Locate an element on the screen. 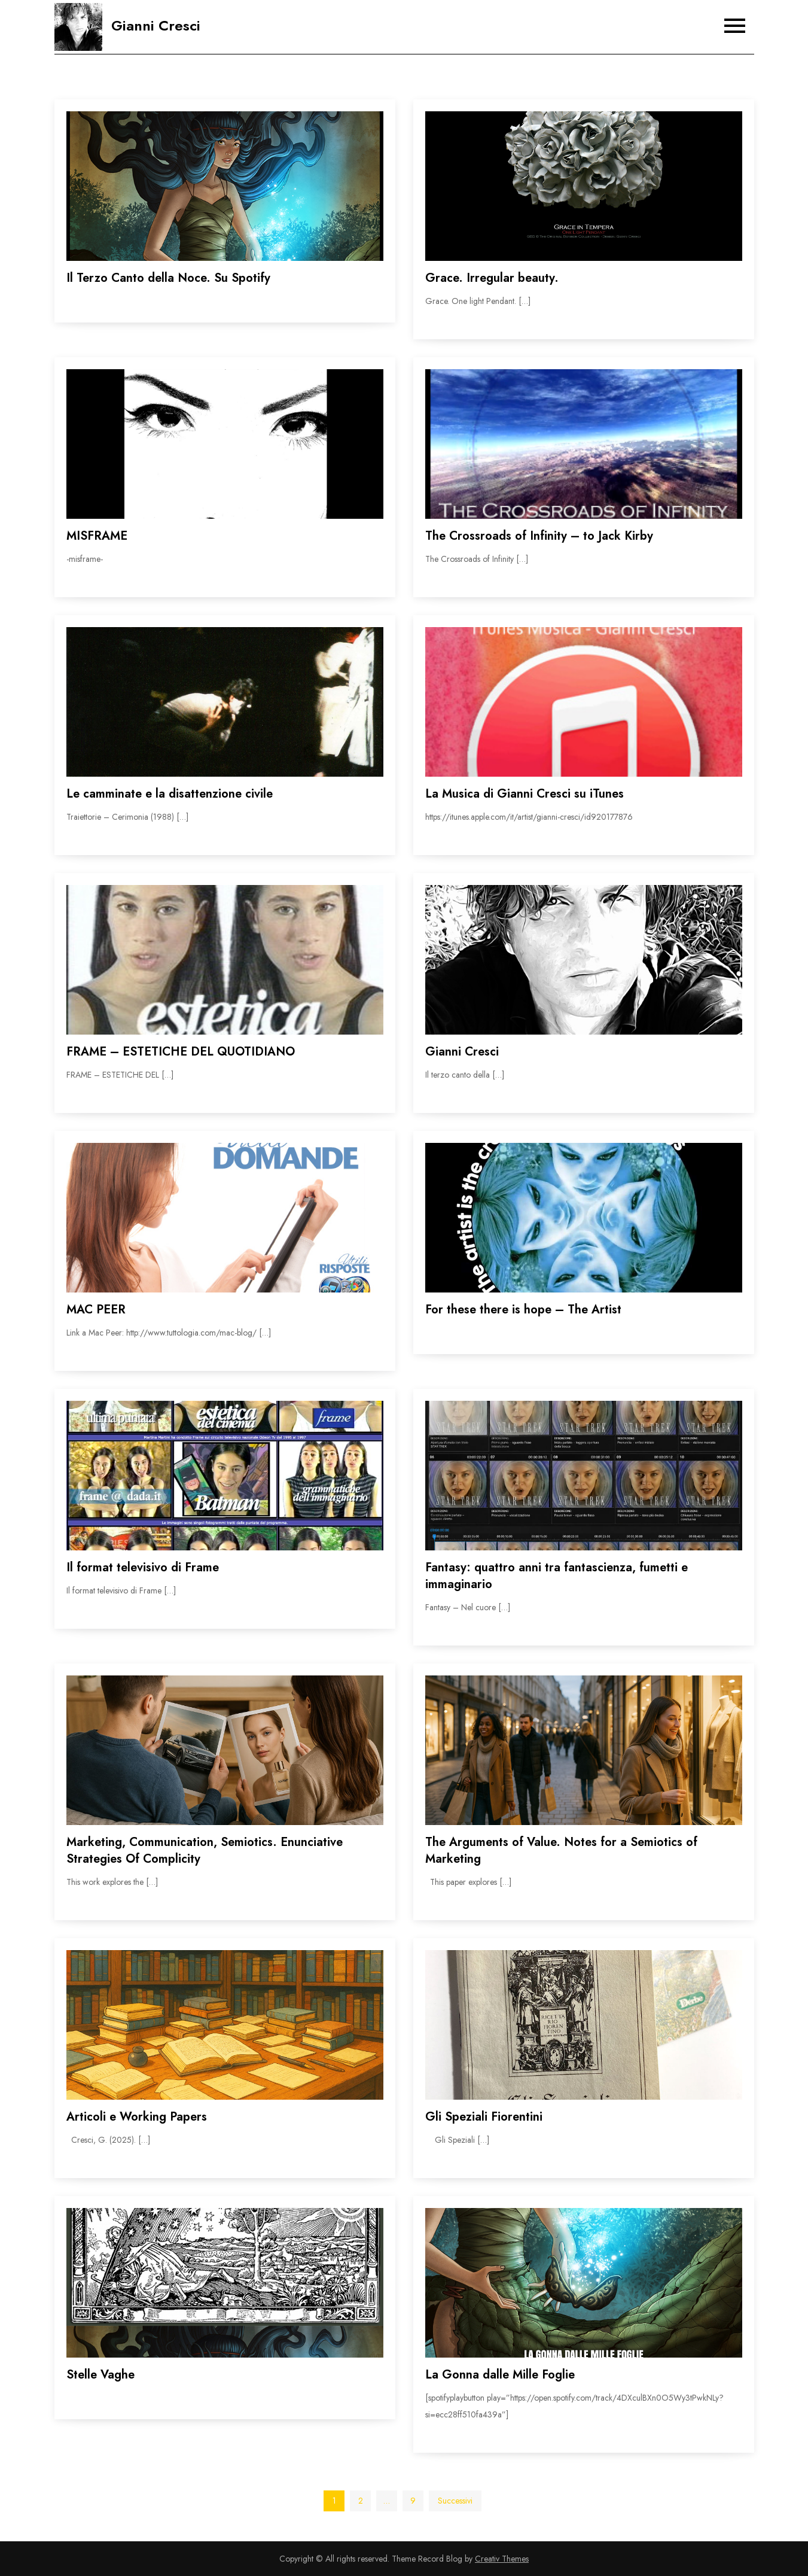 This screenshot has width=808, height=2576. The Crossroads of Infinity – to Jack Kirby is located at coordinates (539, 536).